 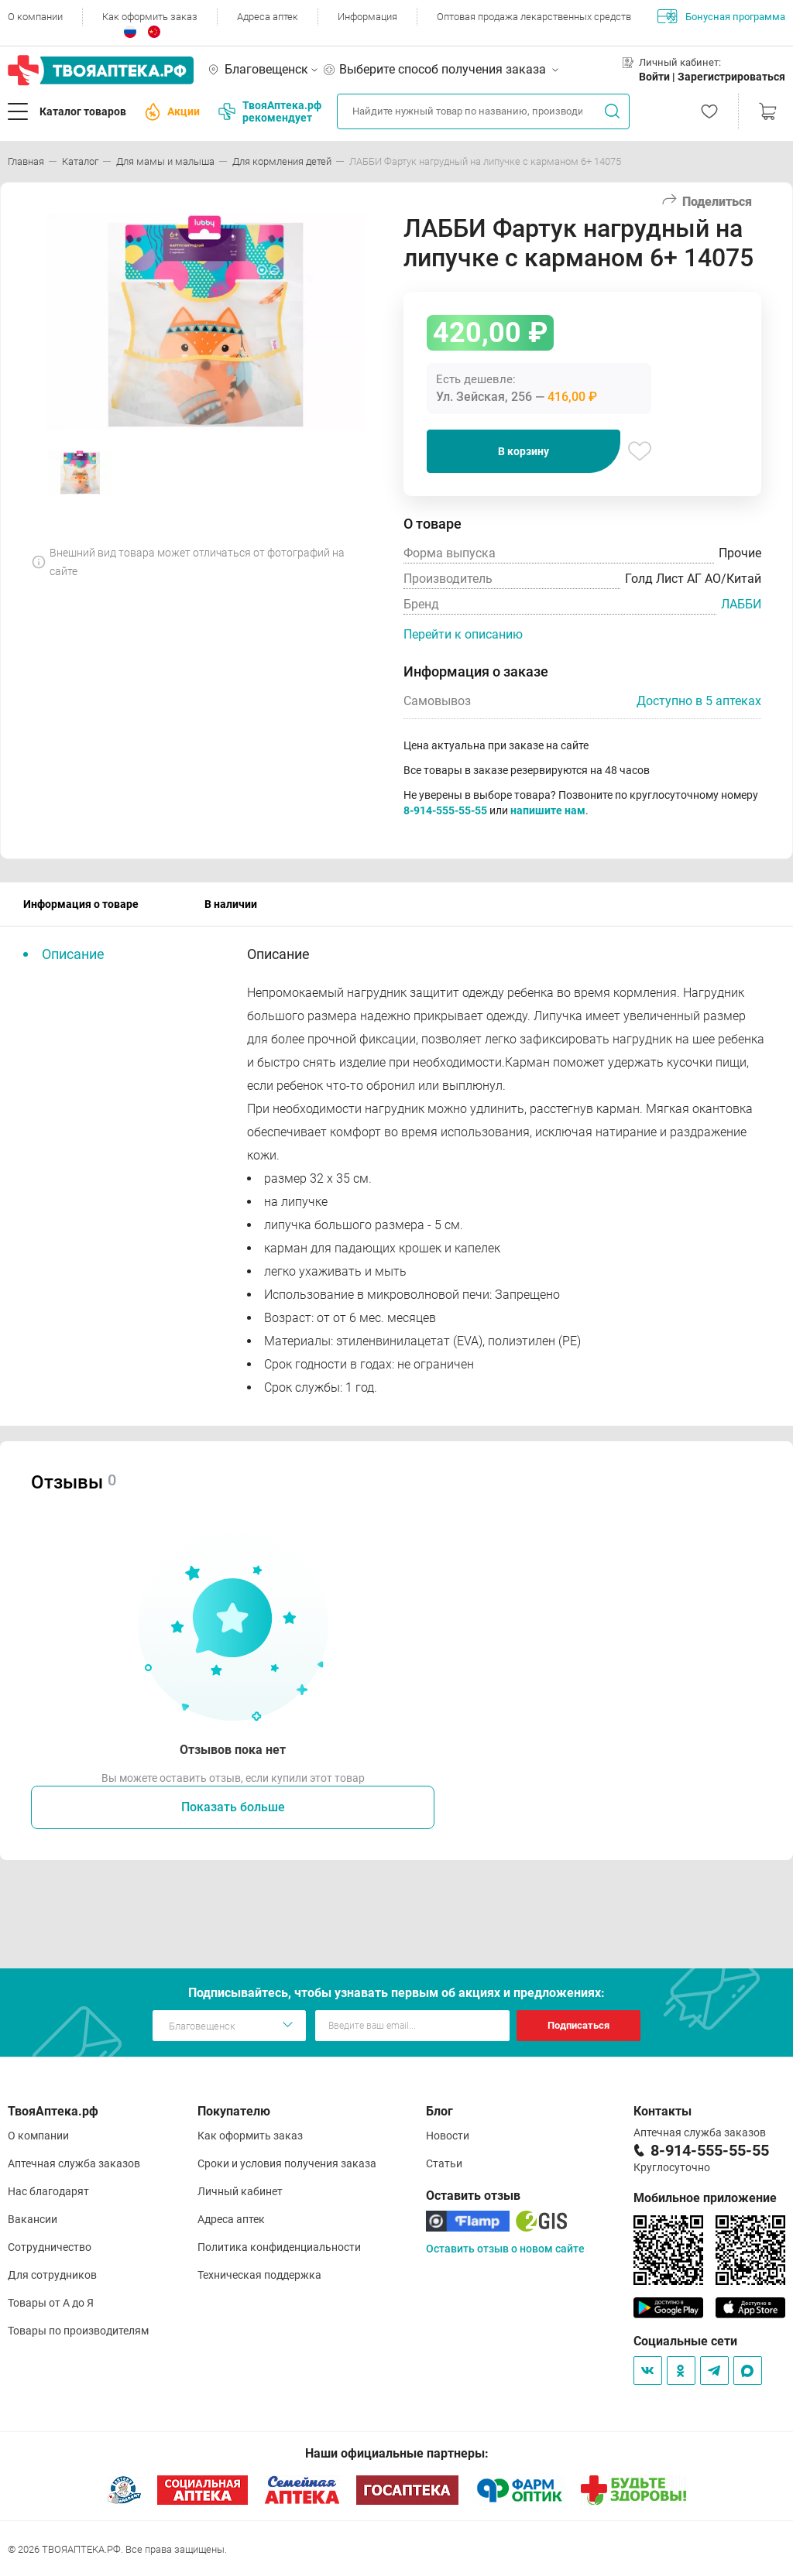 What do you see at coordinates (547, 810) in the screenshot?
I see `напишите нам` at bounding box center [547, 810].